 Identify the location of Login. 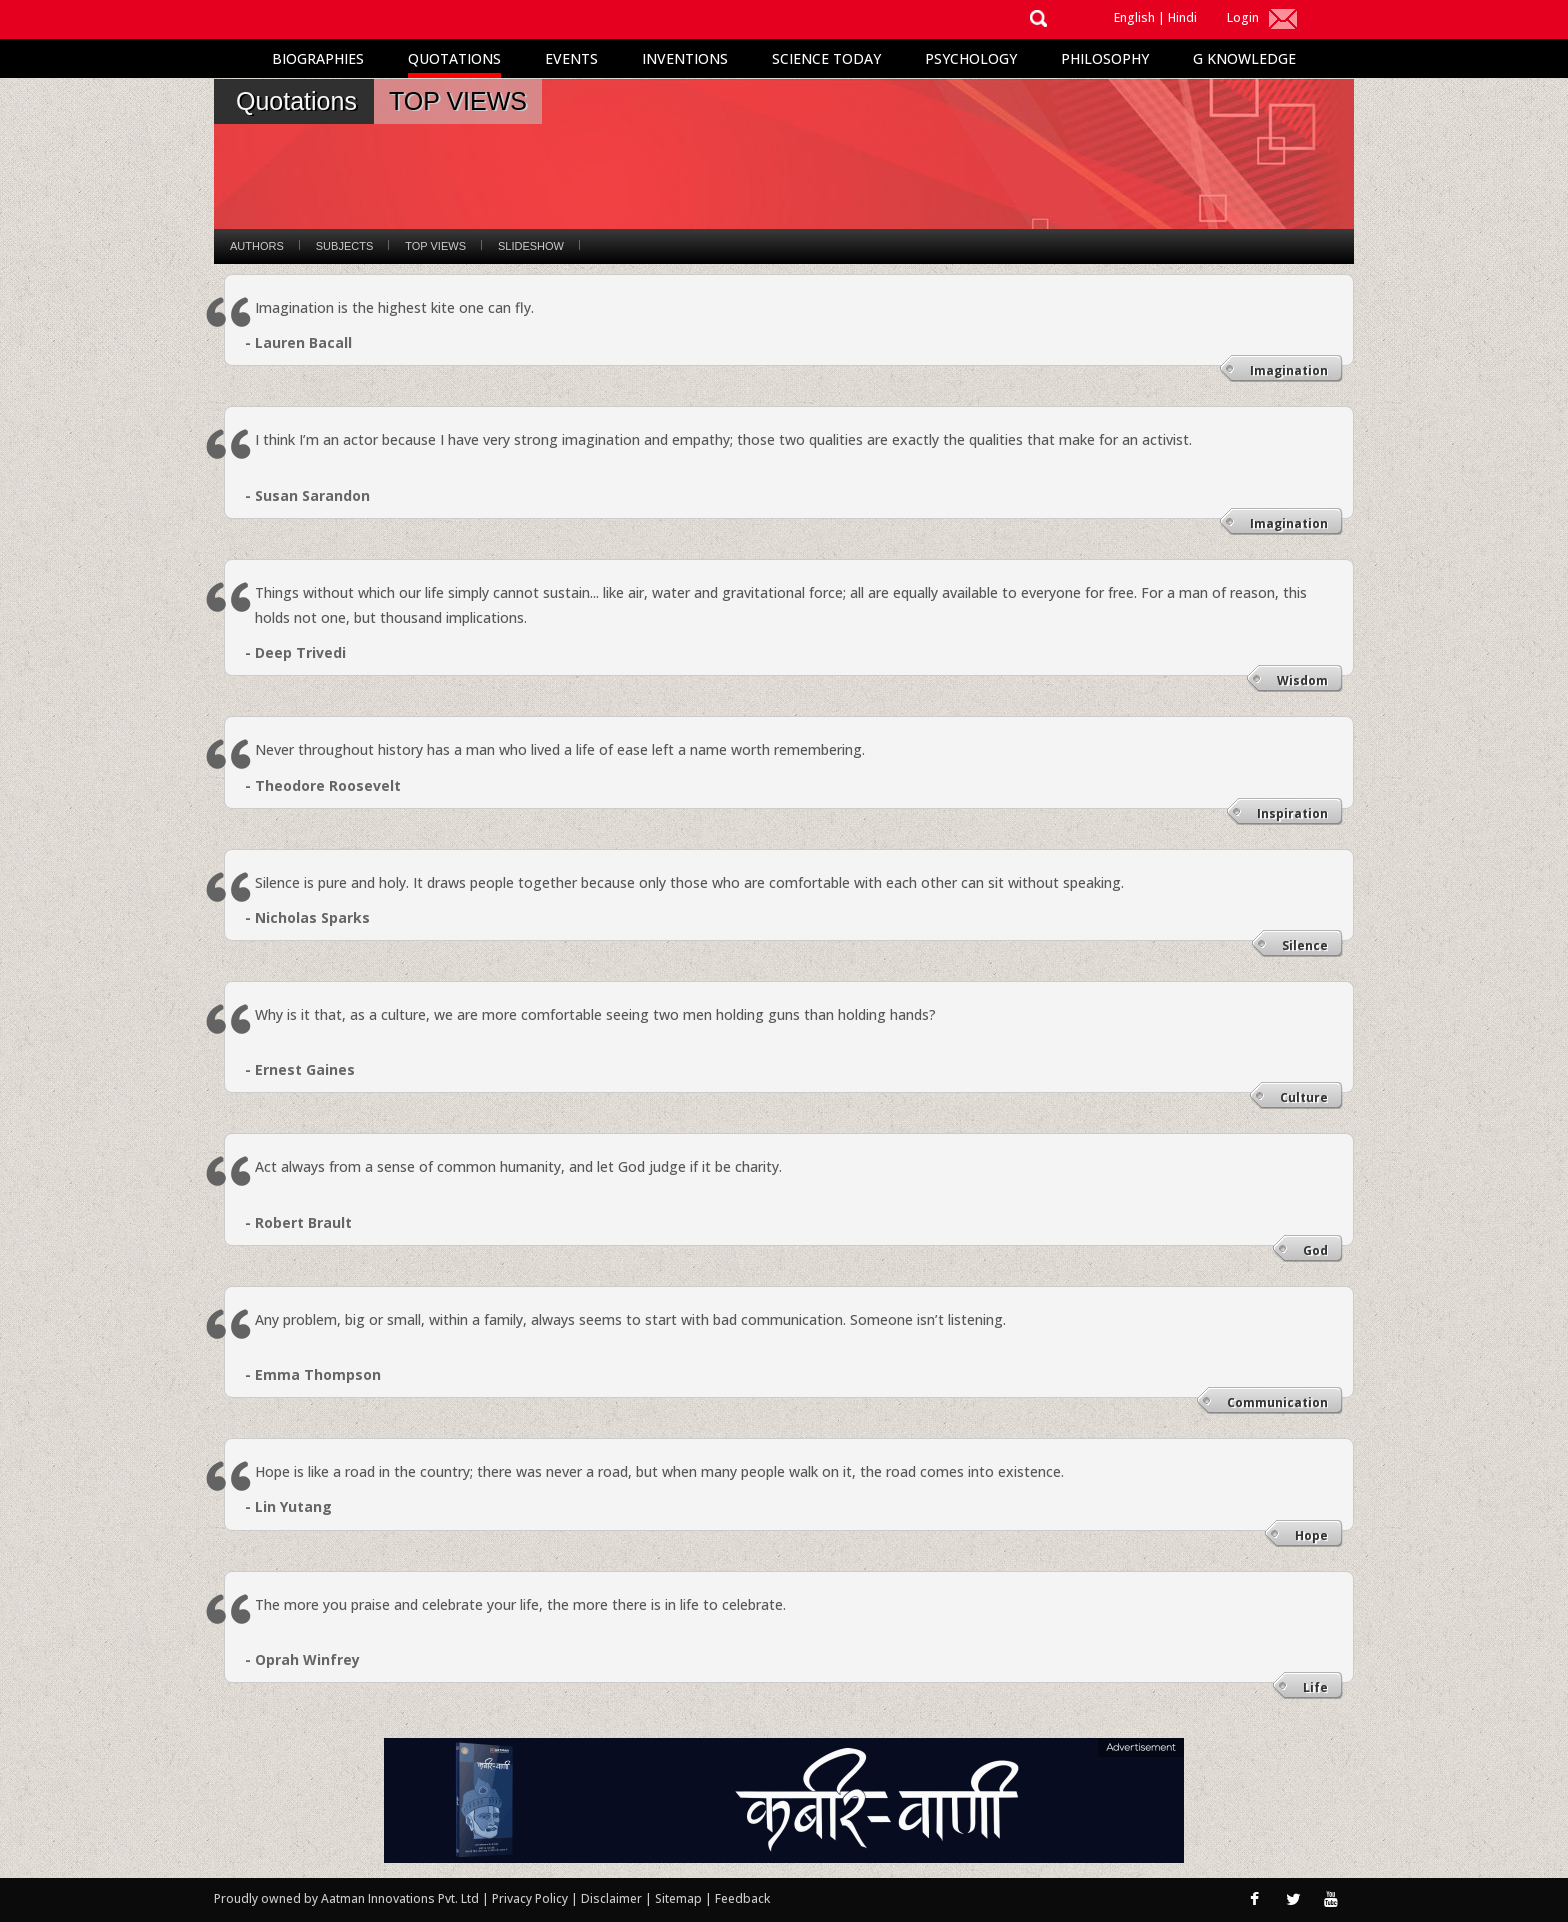
(1243, 17).